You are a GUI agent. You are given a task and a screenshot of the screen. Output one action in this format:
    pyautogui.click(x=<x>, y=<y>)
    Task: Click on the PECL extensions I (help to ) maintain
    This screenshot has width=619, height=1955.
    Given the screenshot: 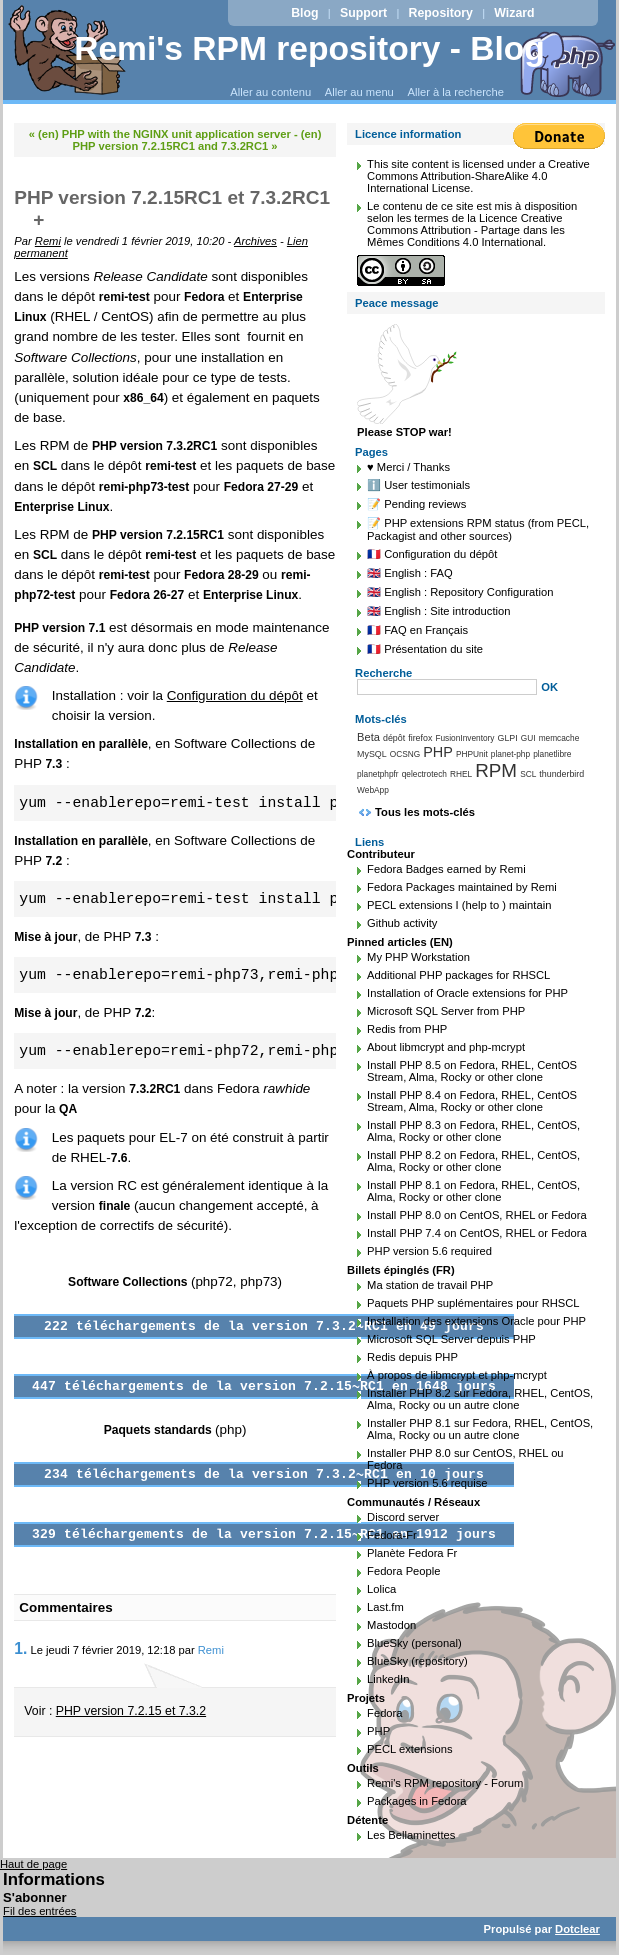 What is the action you would take?
    pyautogui.click(x=459, y=905)
    